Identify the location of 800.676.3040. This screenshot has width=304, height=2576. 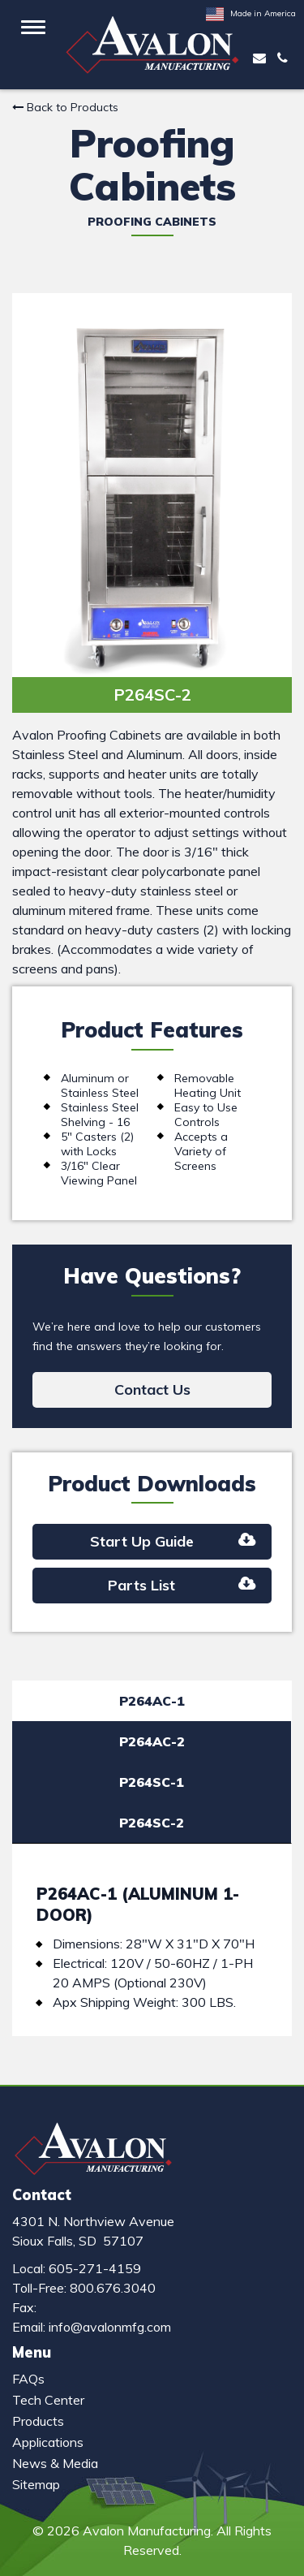
(113, 2288).